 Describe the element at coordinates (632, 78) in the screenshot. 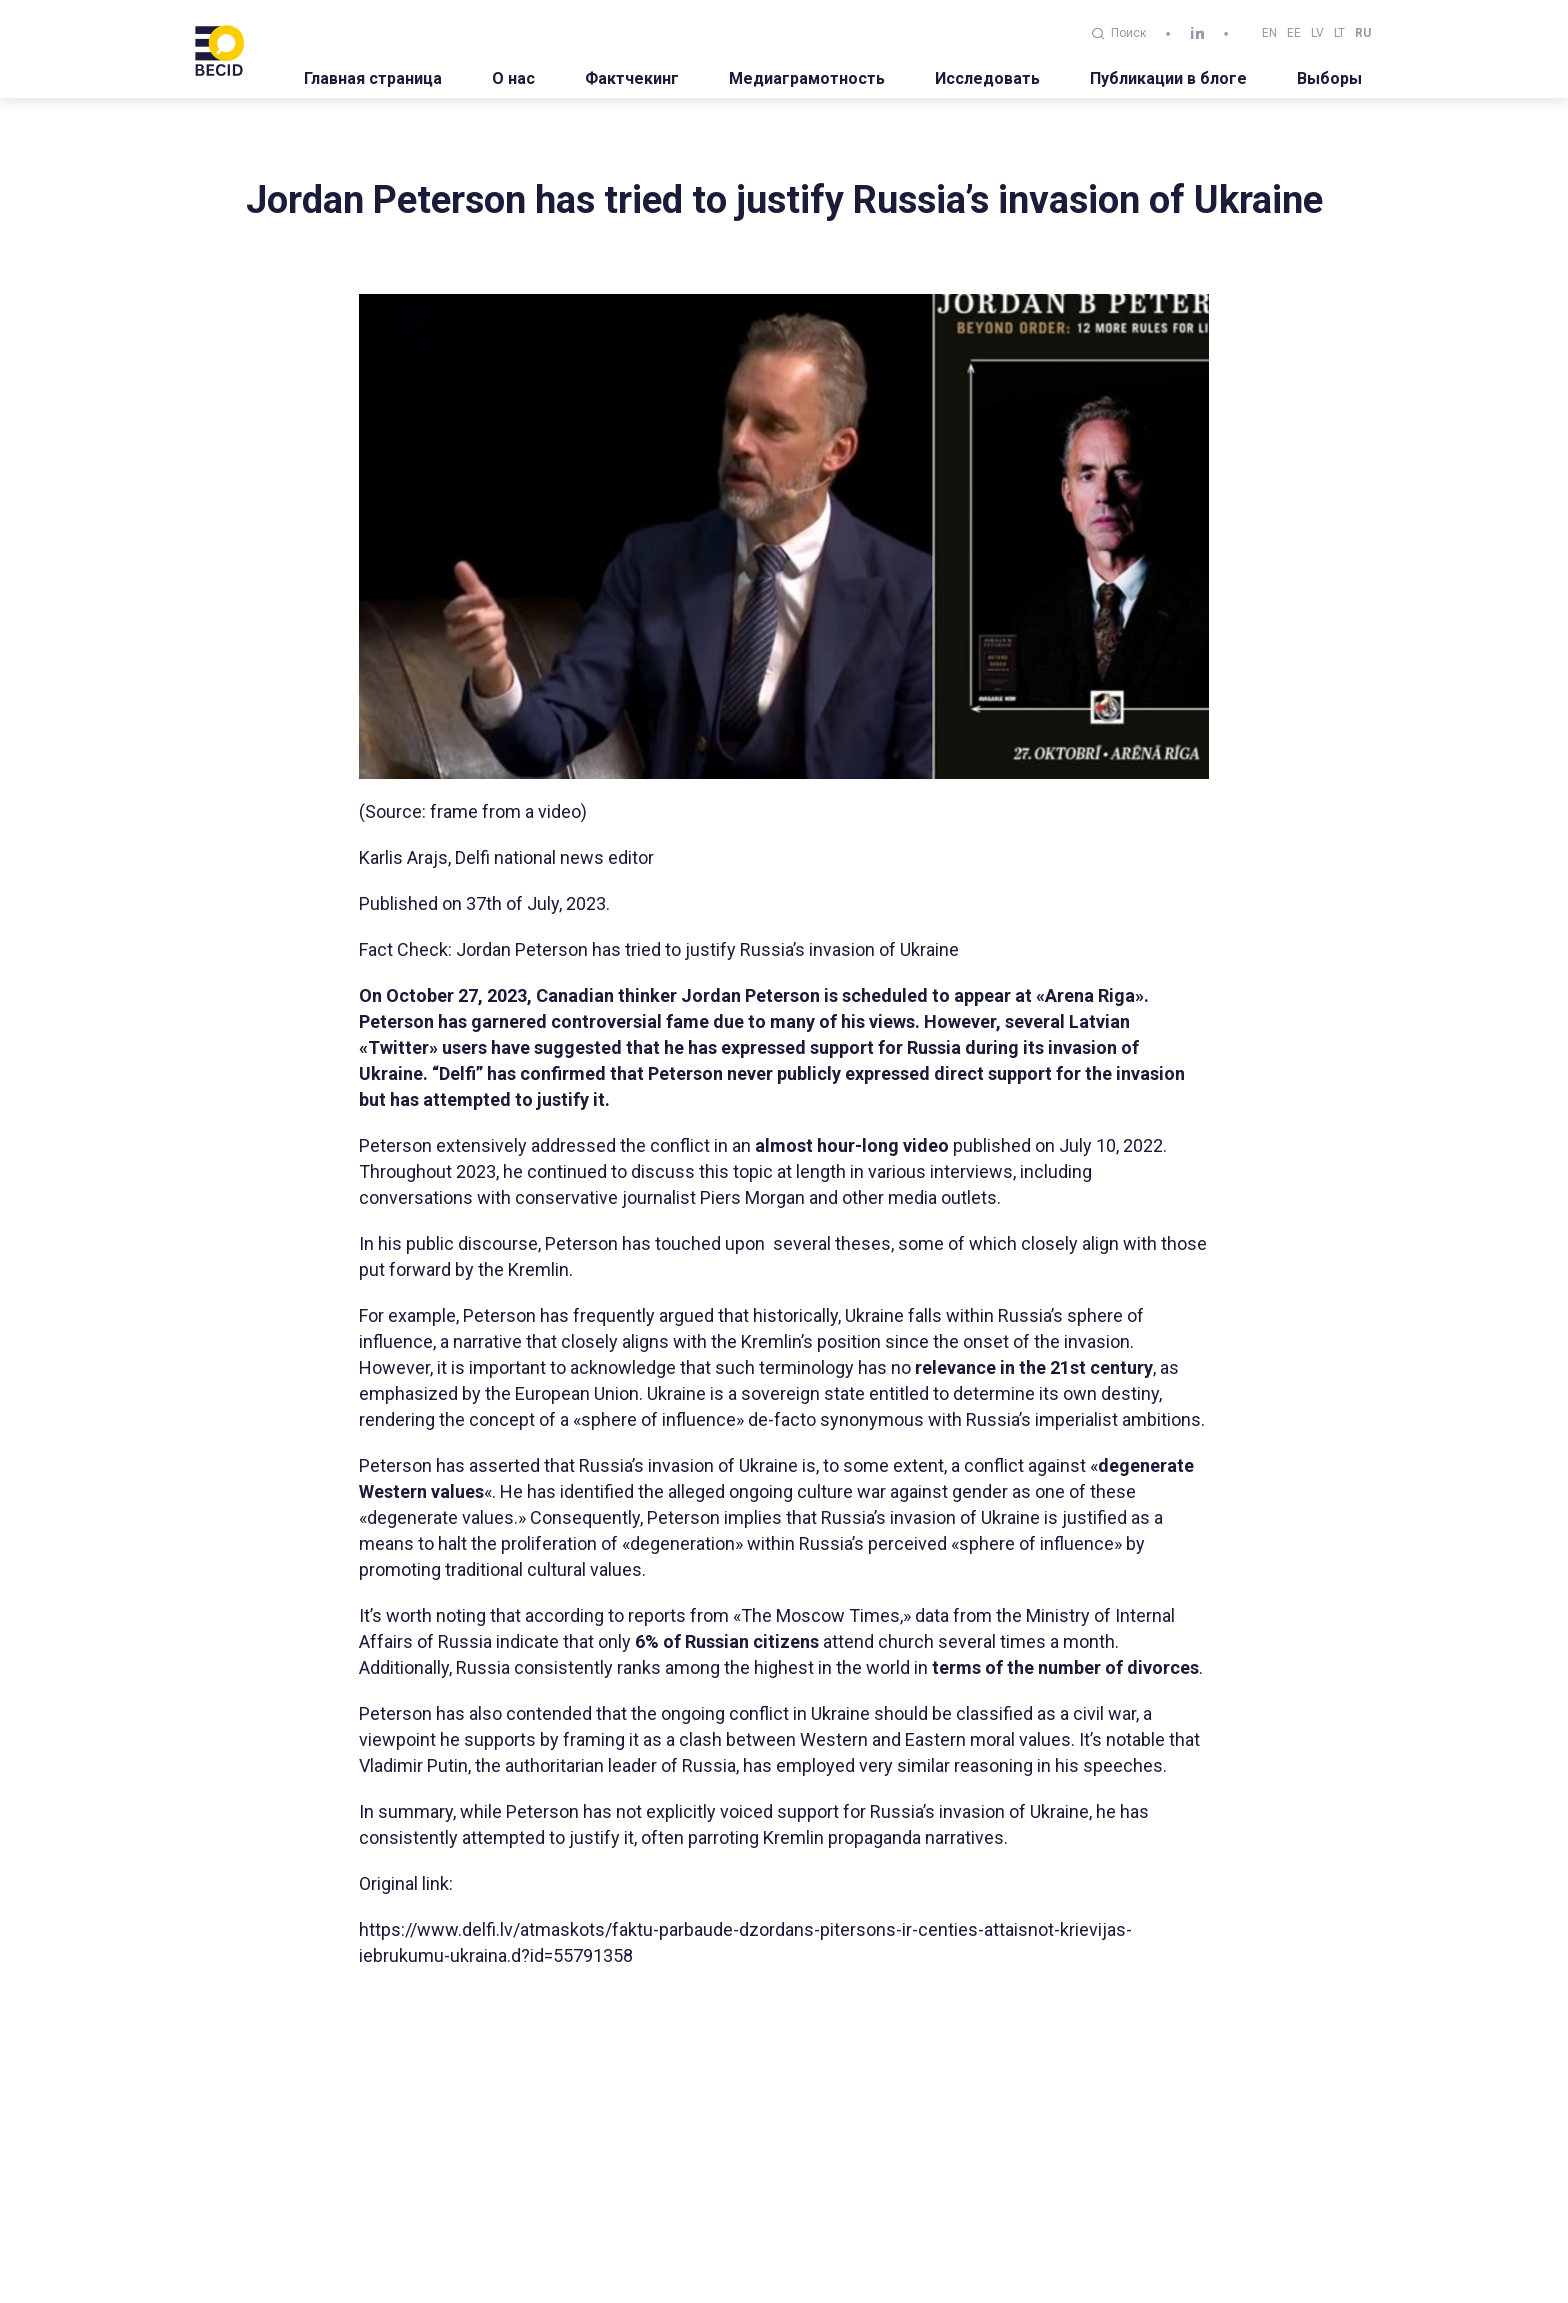

I see `Фактчекинг` at that location.